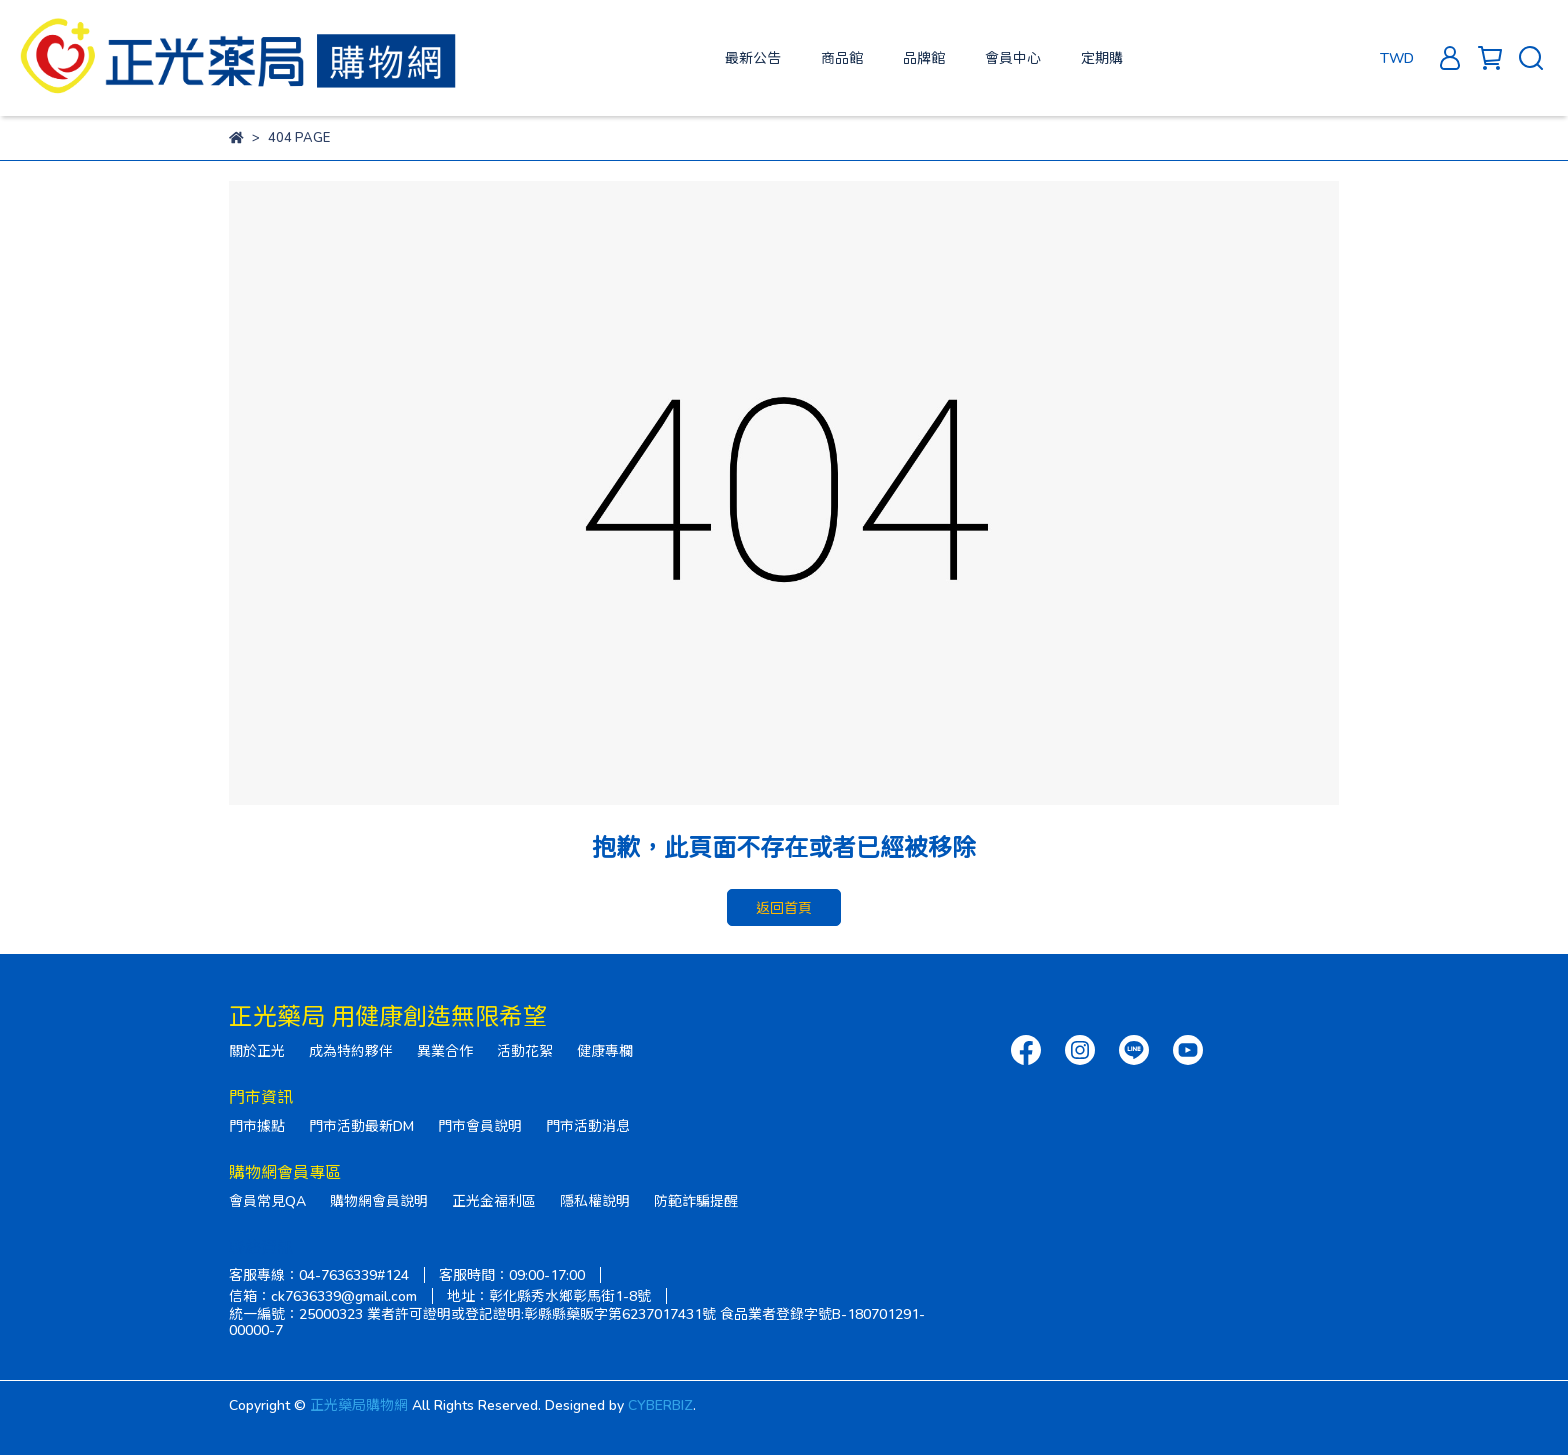 The image size is (1568, 1455). Describe the element at coordinates (494, 1200) in the screenshot. I see `正光金福利區` at that location.